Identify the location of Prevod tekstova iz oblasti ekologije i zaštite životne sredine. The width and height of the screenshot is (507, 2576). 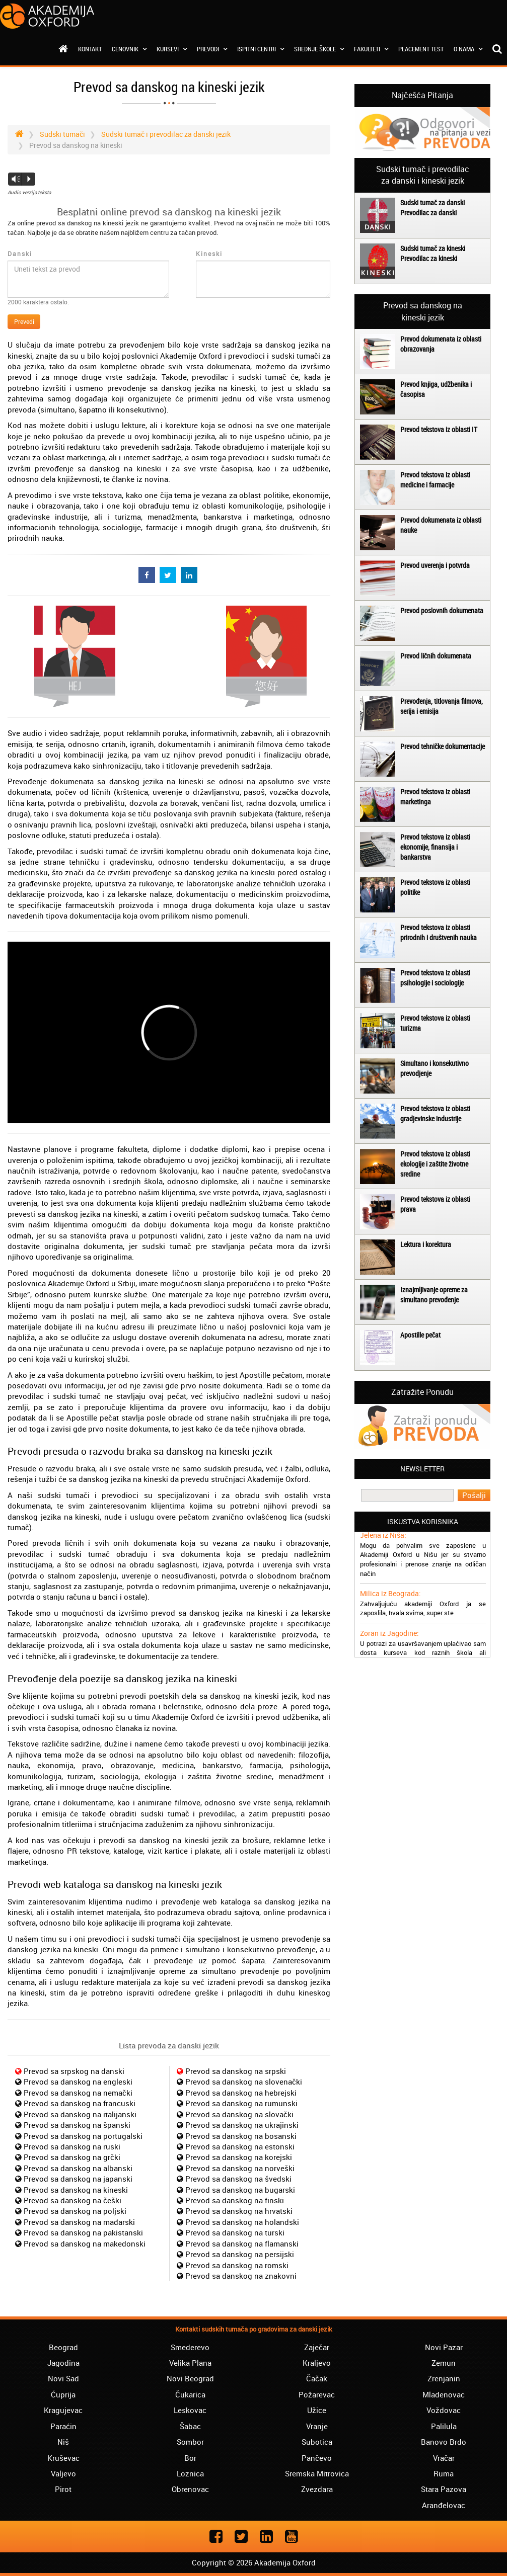
(435, 1164).